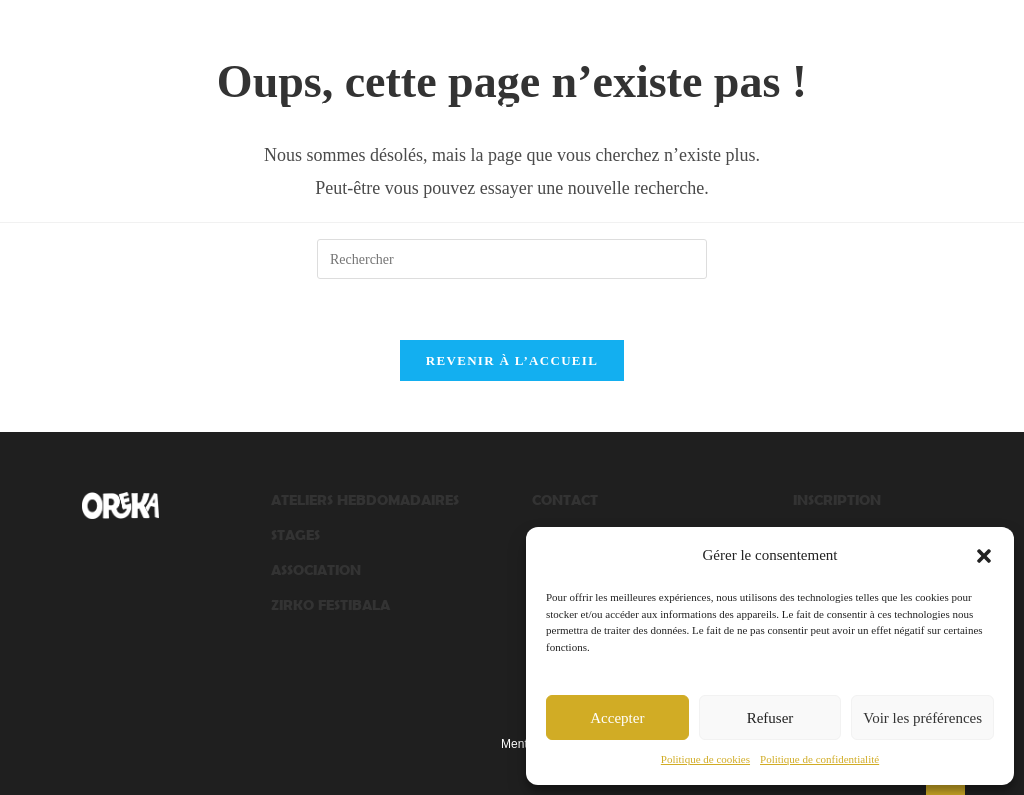  What do you see at coordinates (316, 569) in the screenshot?
I see `ASSOCIATION` at bounding box center [316, 569].